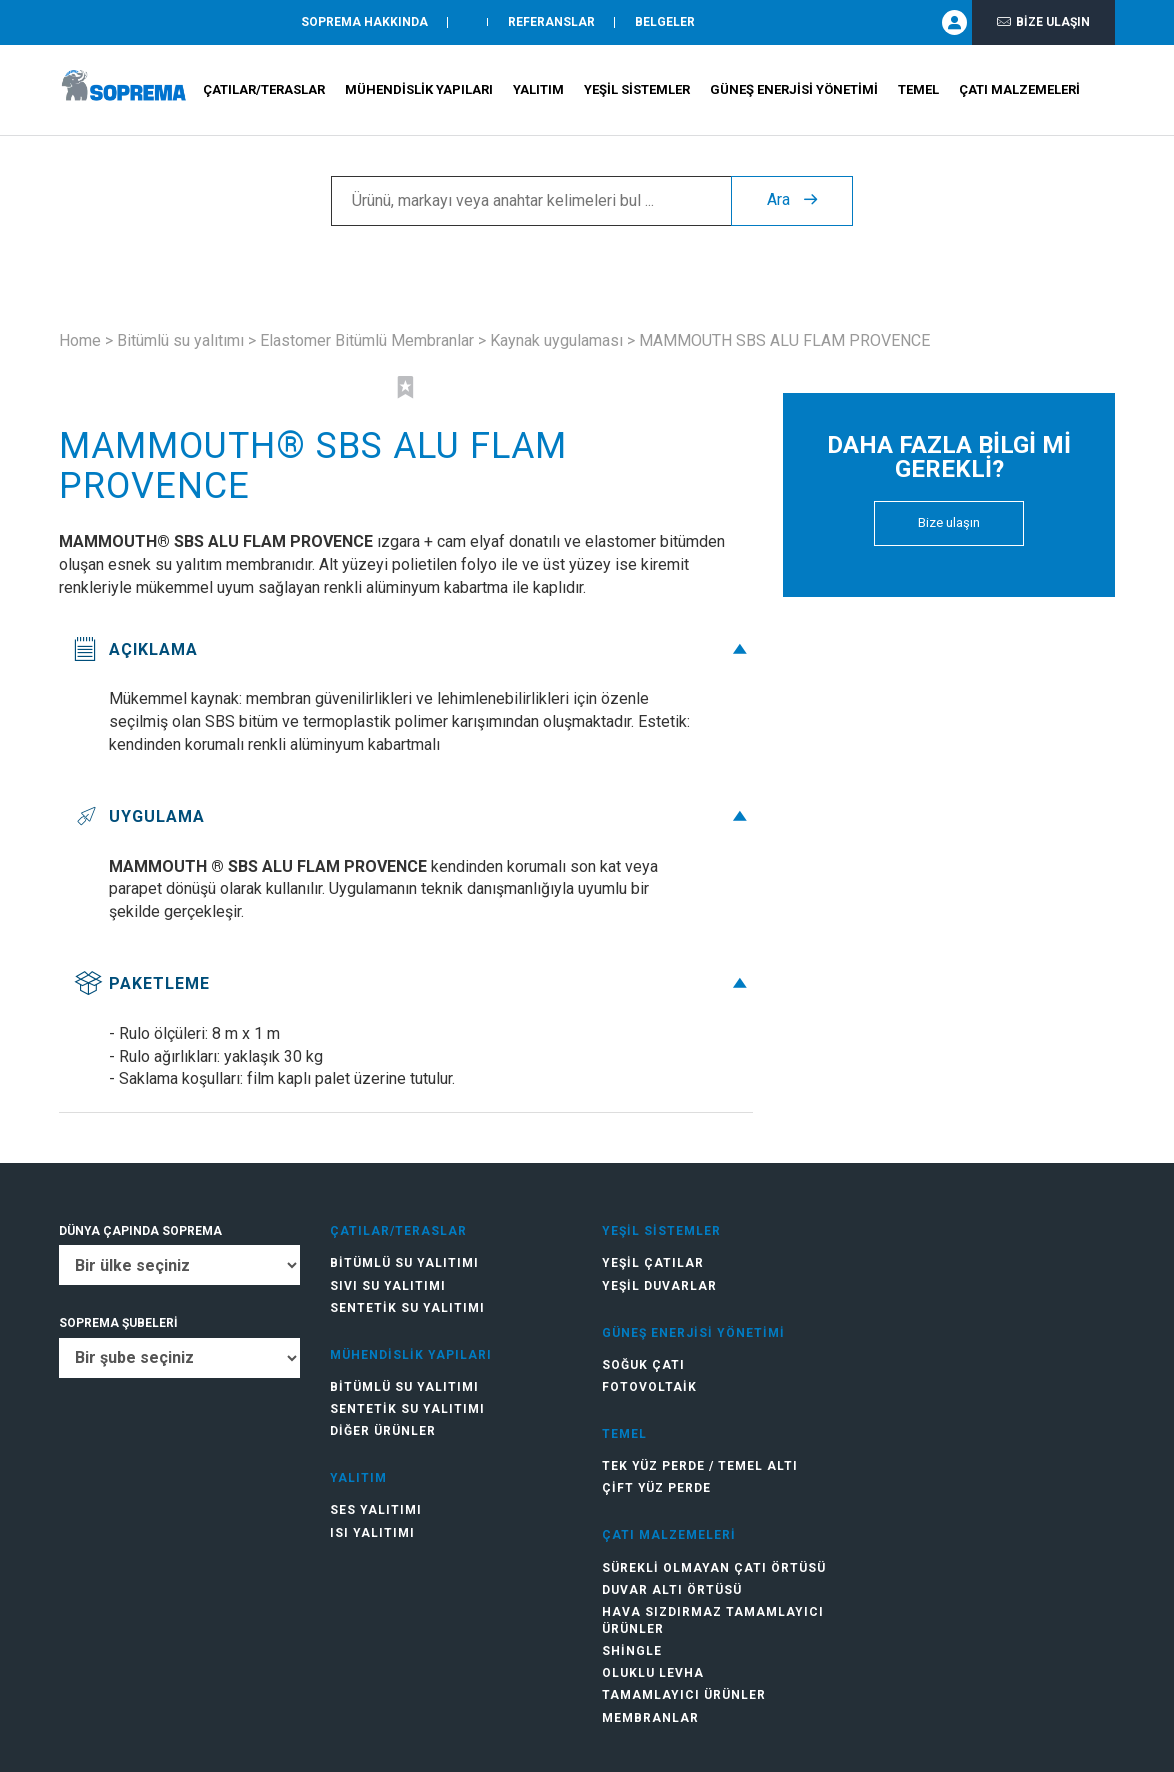 The height and width of the screenshot is (1772, 1174). Describe the element at coordinates (665, 23) in the screenshot. I see `Belgeler` at that location.